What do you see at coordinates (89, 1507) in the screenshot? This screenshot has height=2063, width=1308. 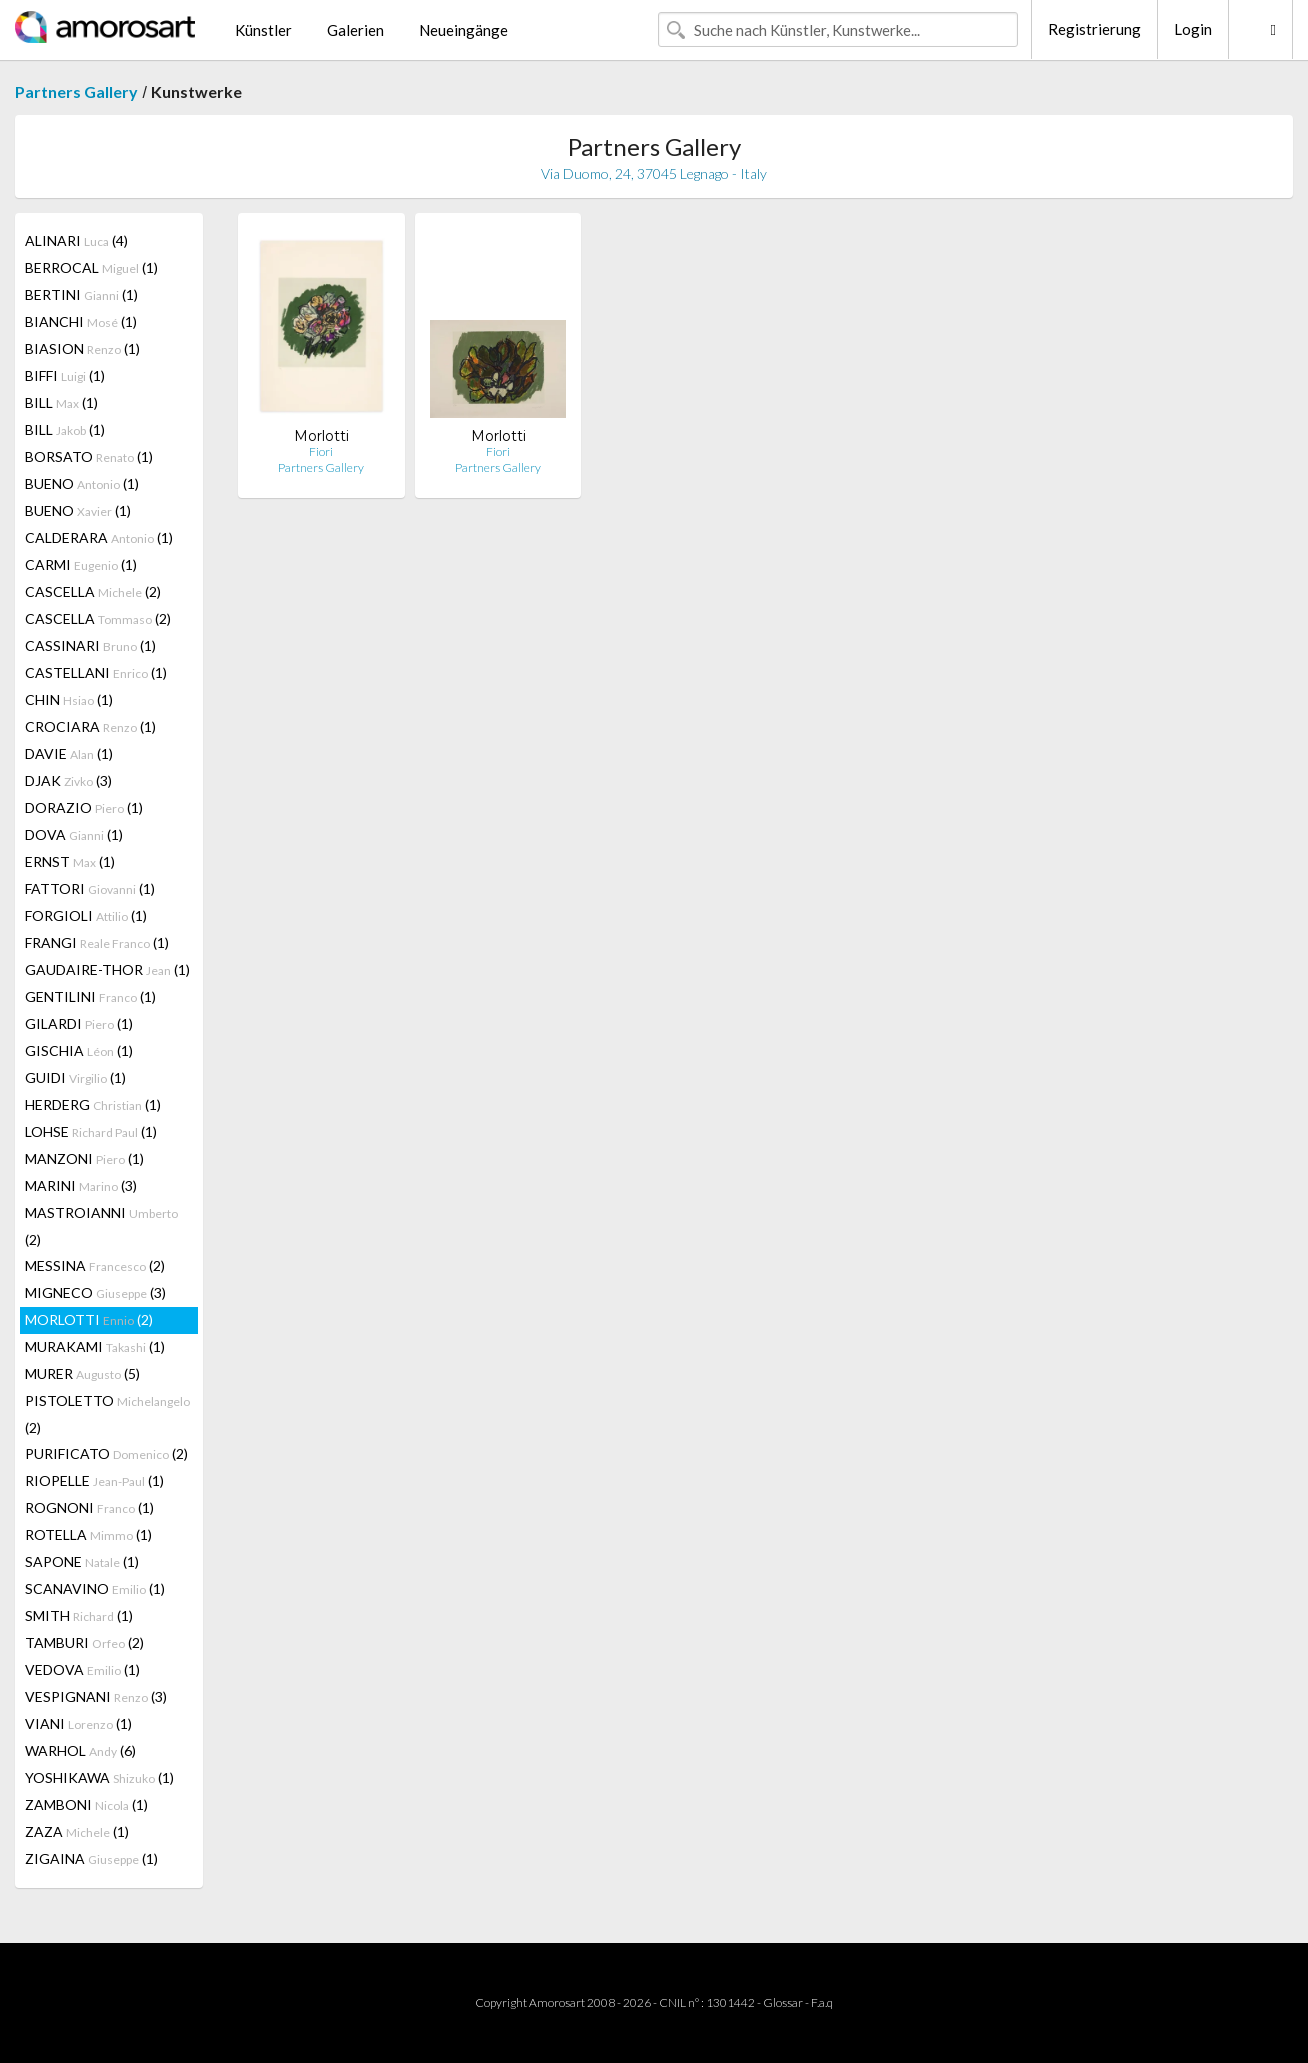 I see `ROGNONI (1)` at bounding box center [89, 1507].